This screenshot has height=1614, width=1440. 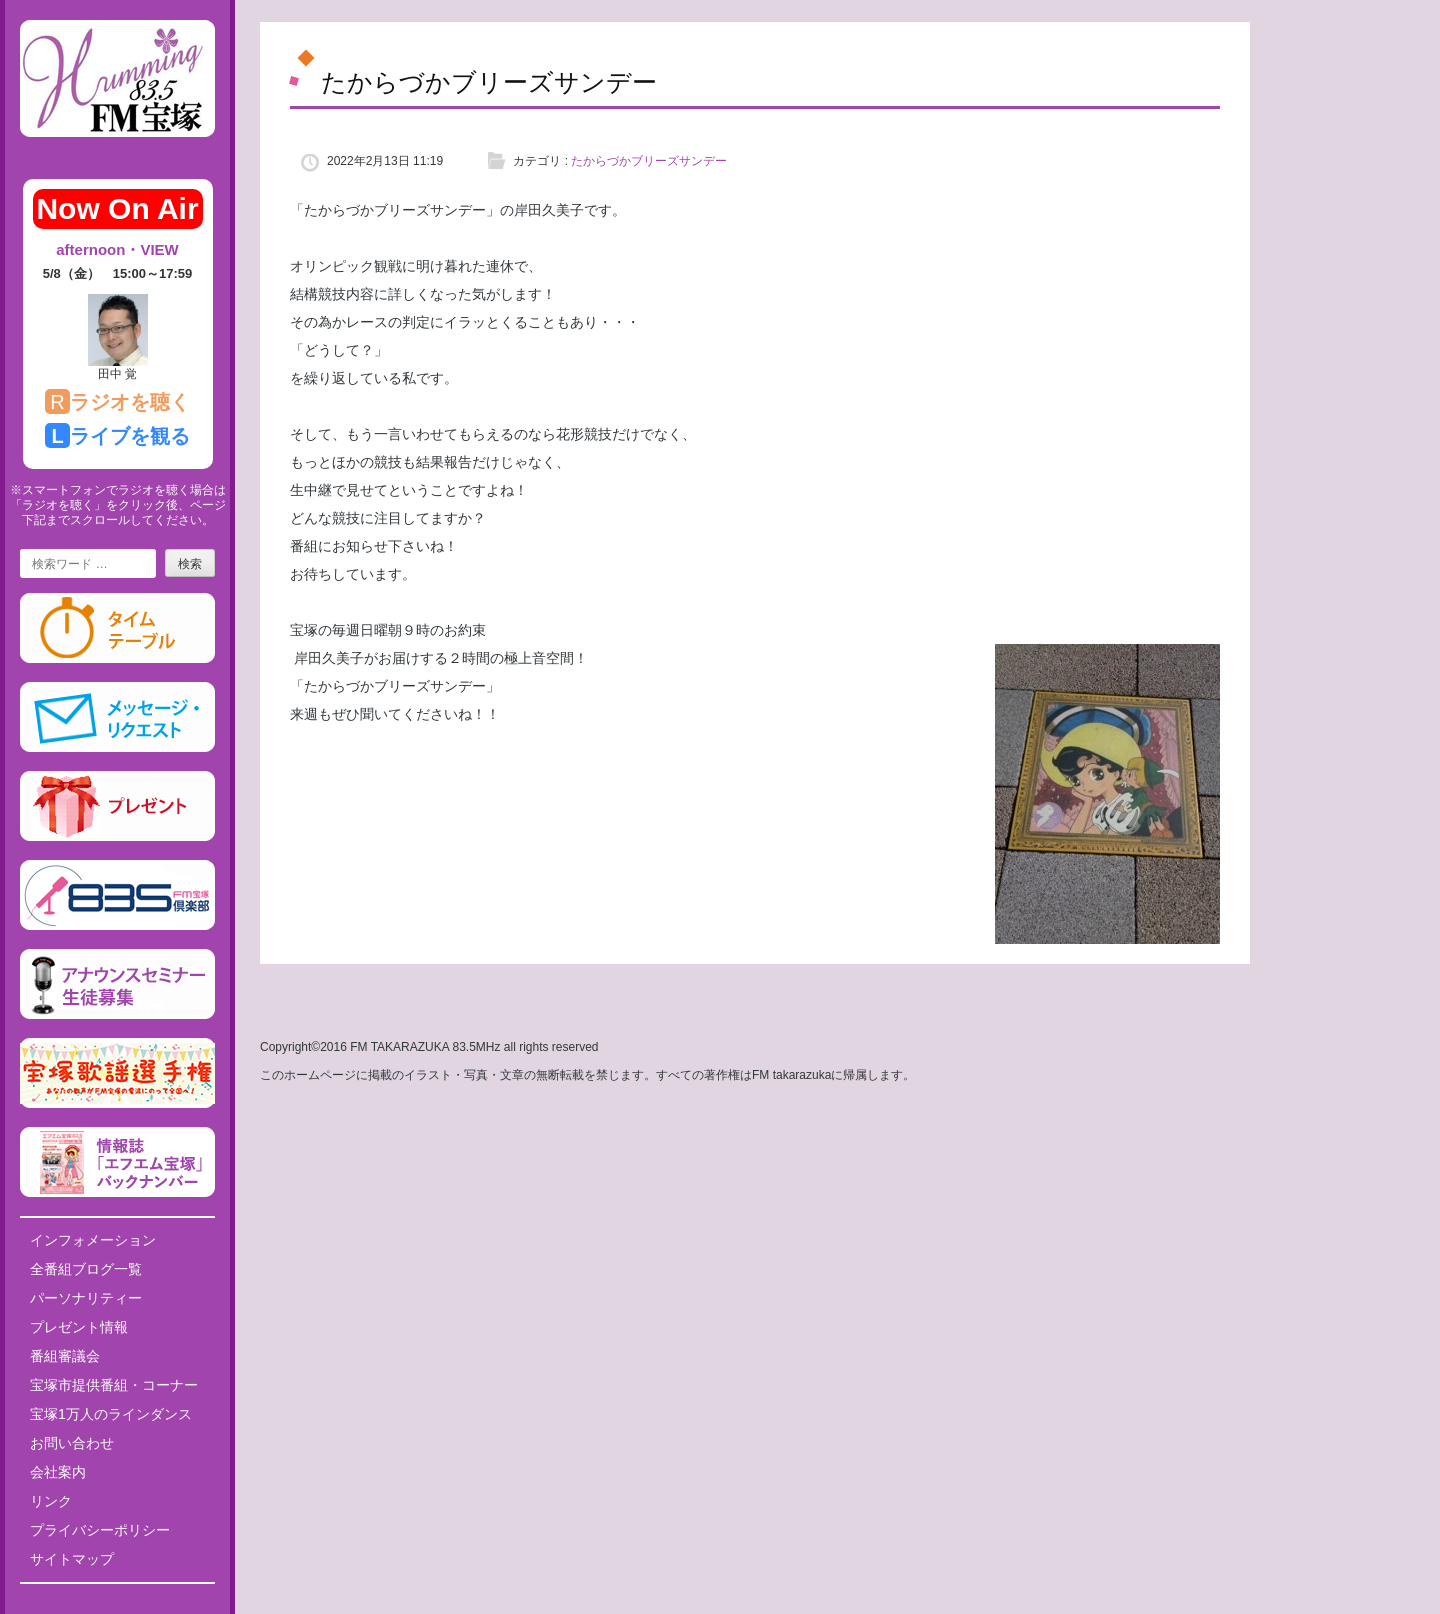 What do you see at coordinates (72, 1443) in the screenshot?
I see `お問い合わせ` at bounding box center [72, 1443].